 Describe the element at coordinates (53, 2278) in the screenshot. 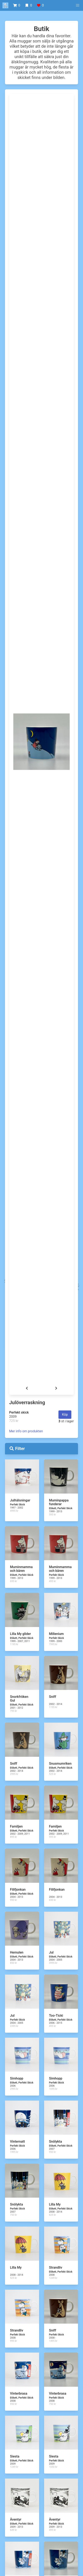

I see `1249 kr` at that location.